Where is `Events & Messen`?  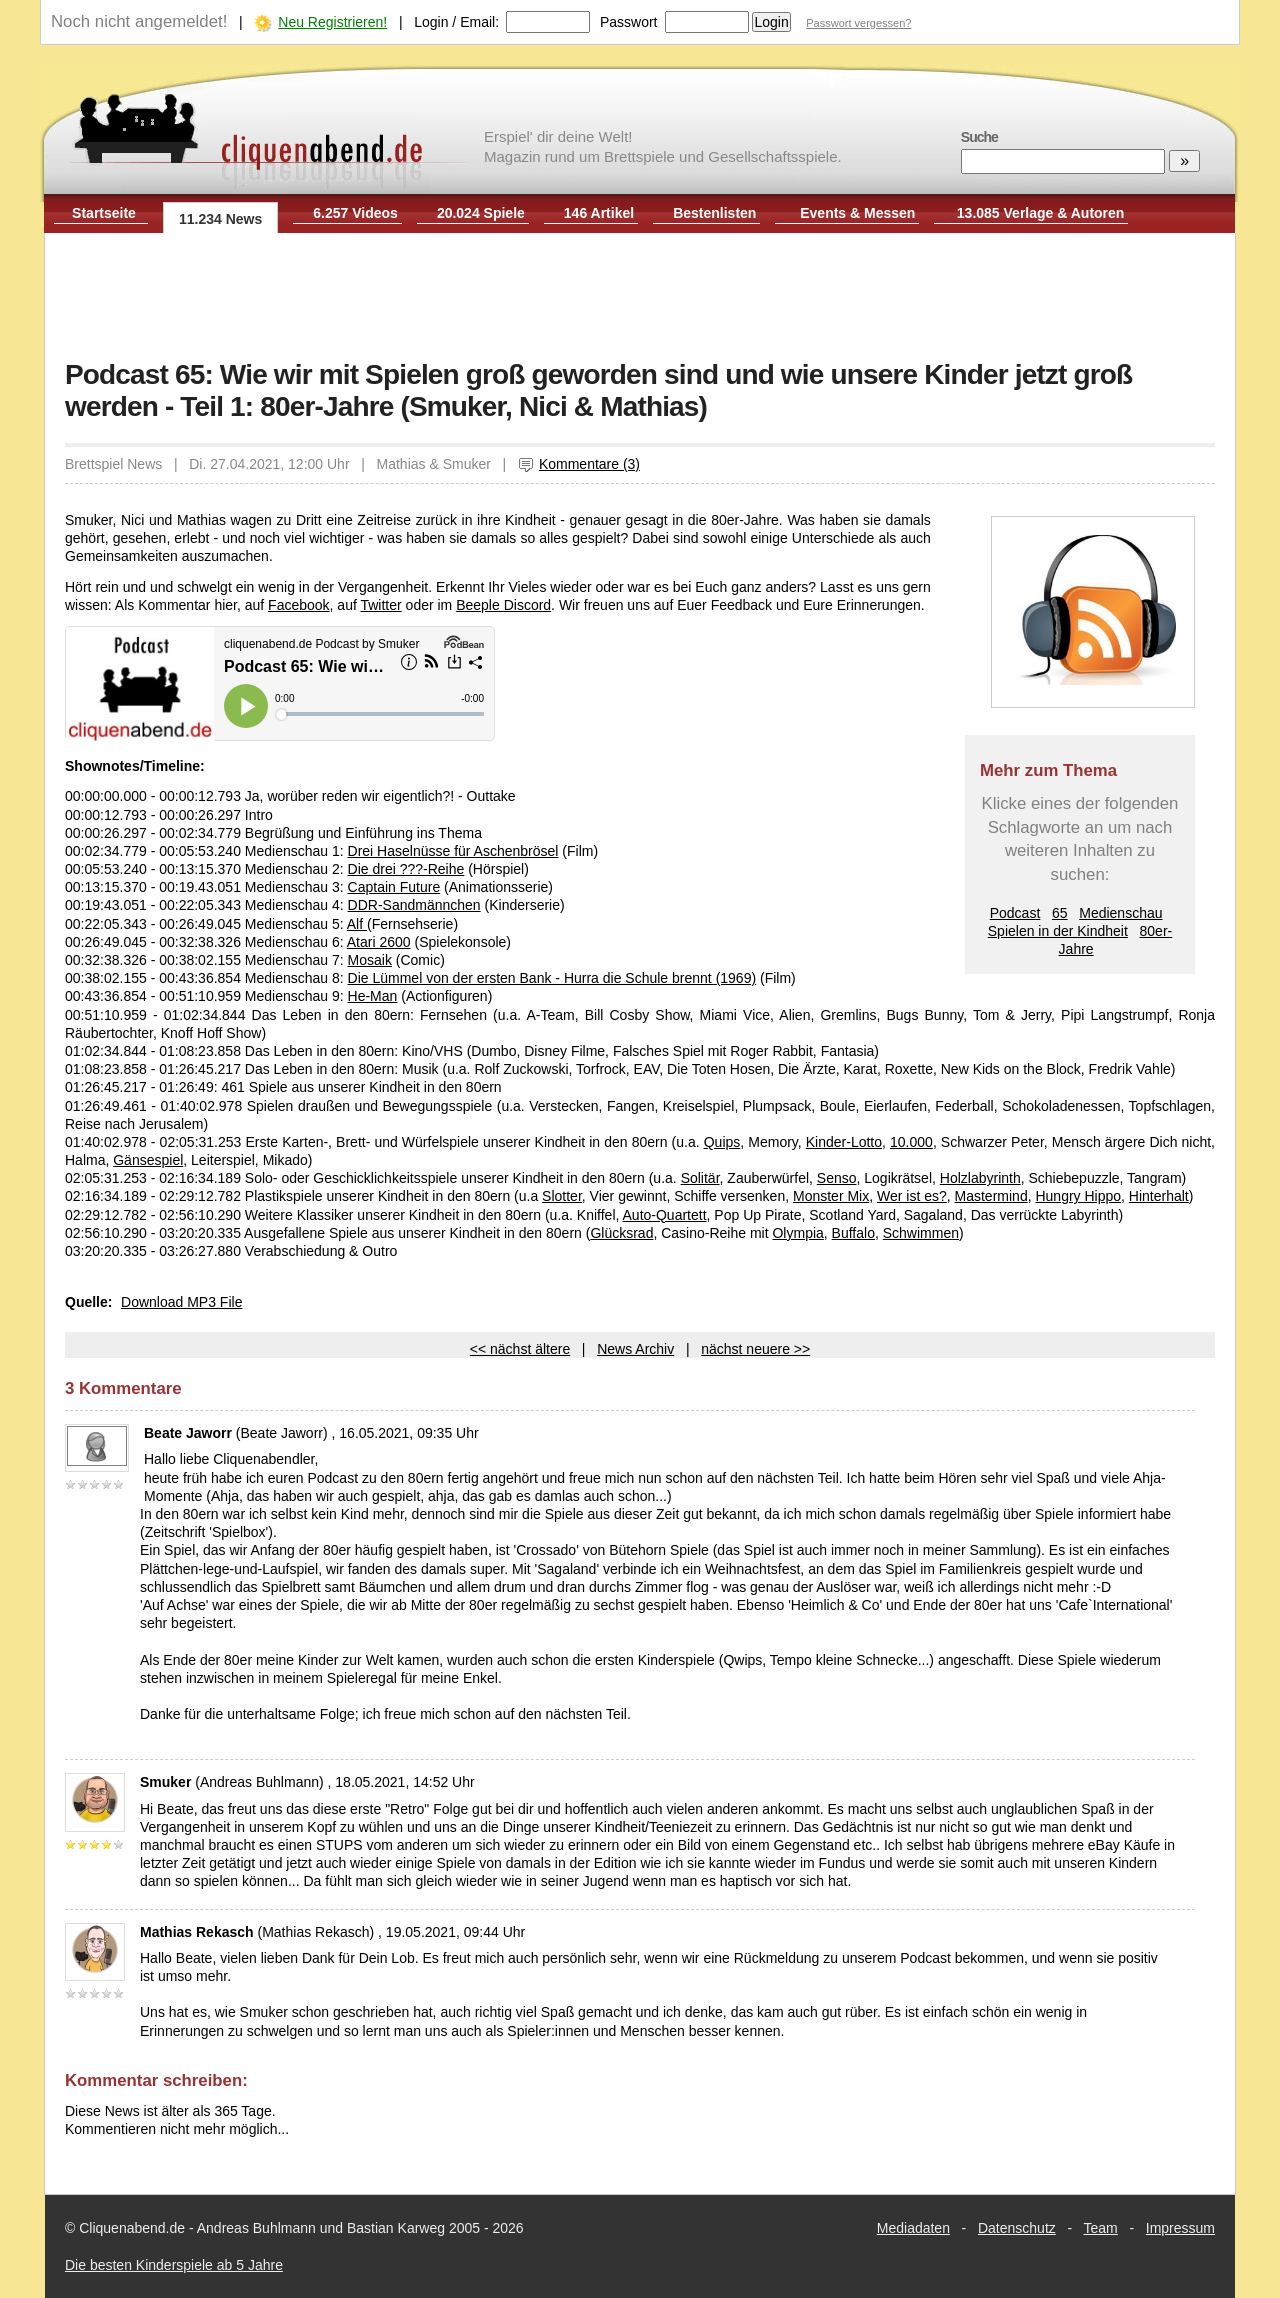 Events & Messen is located at coordinates (857, 213).